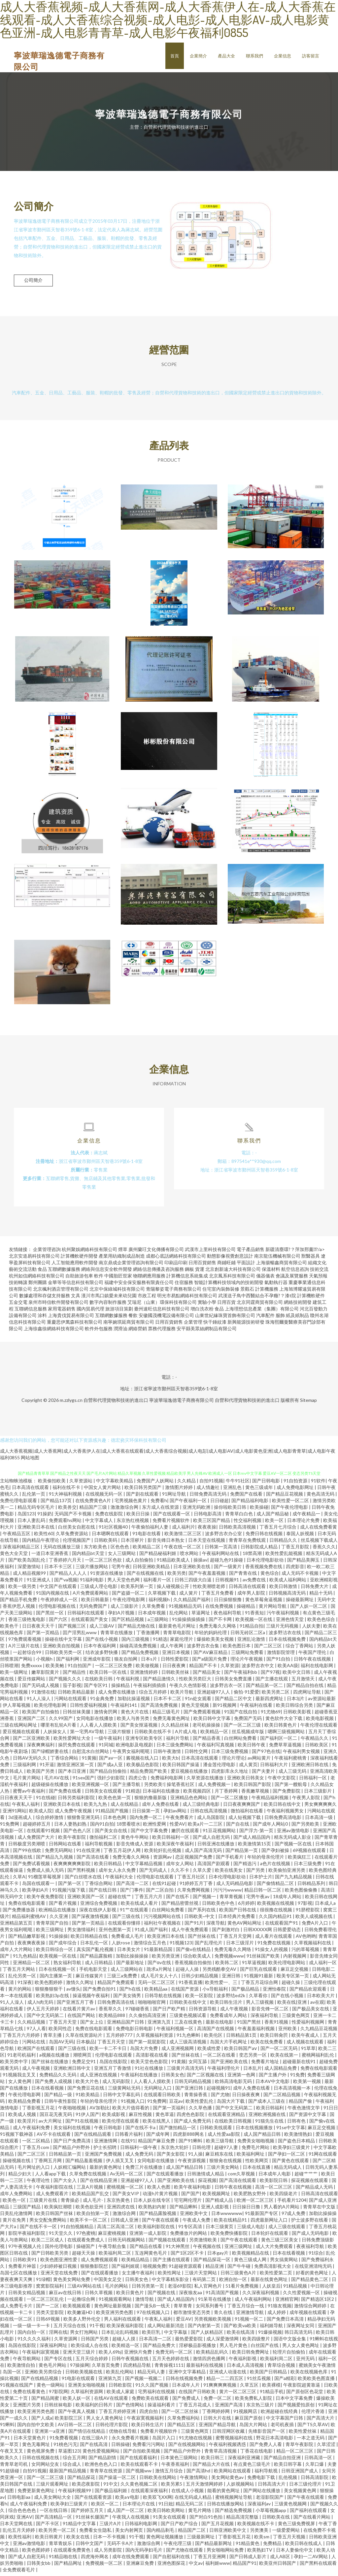 Image resolution: width=338 pixels, height=2576 pixels. Describe the element at coordinates (90, 1939) in the screenshot. I see `欧美日韩精品在线` at that location.